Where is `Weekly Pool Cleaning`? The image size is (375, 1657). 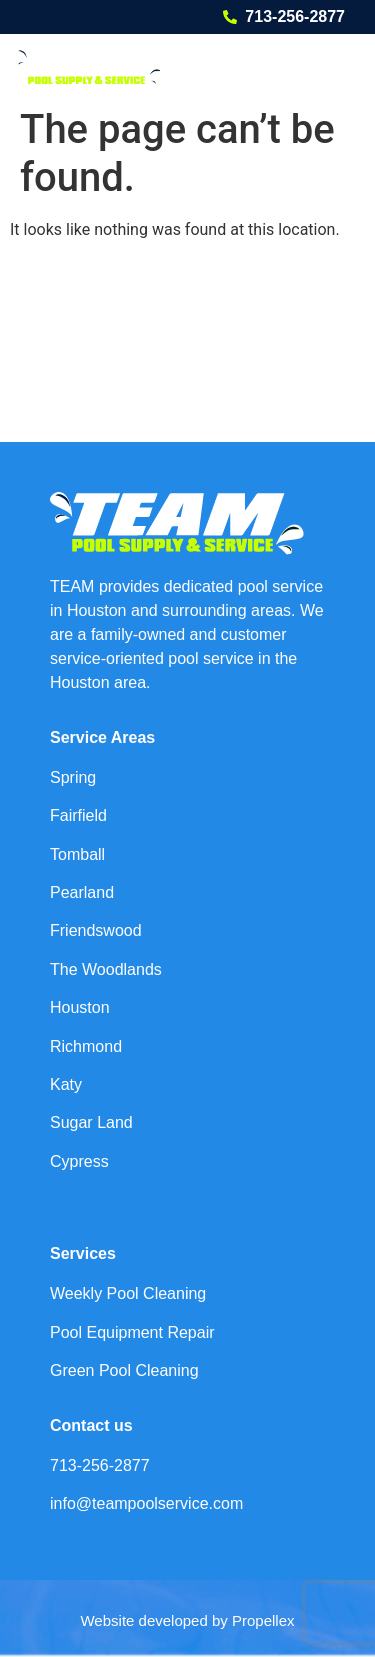 Weekly Pool Cleaning is located at coordinates (128, 1293).